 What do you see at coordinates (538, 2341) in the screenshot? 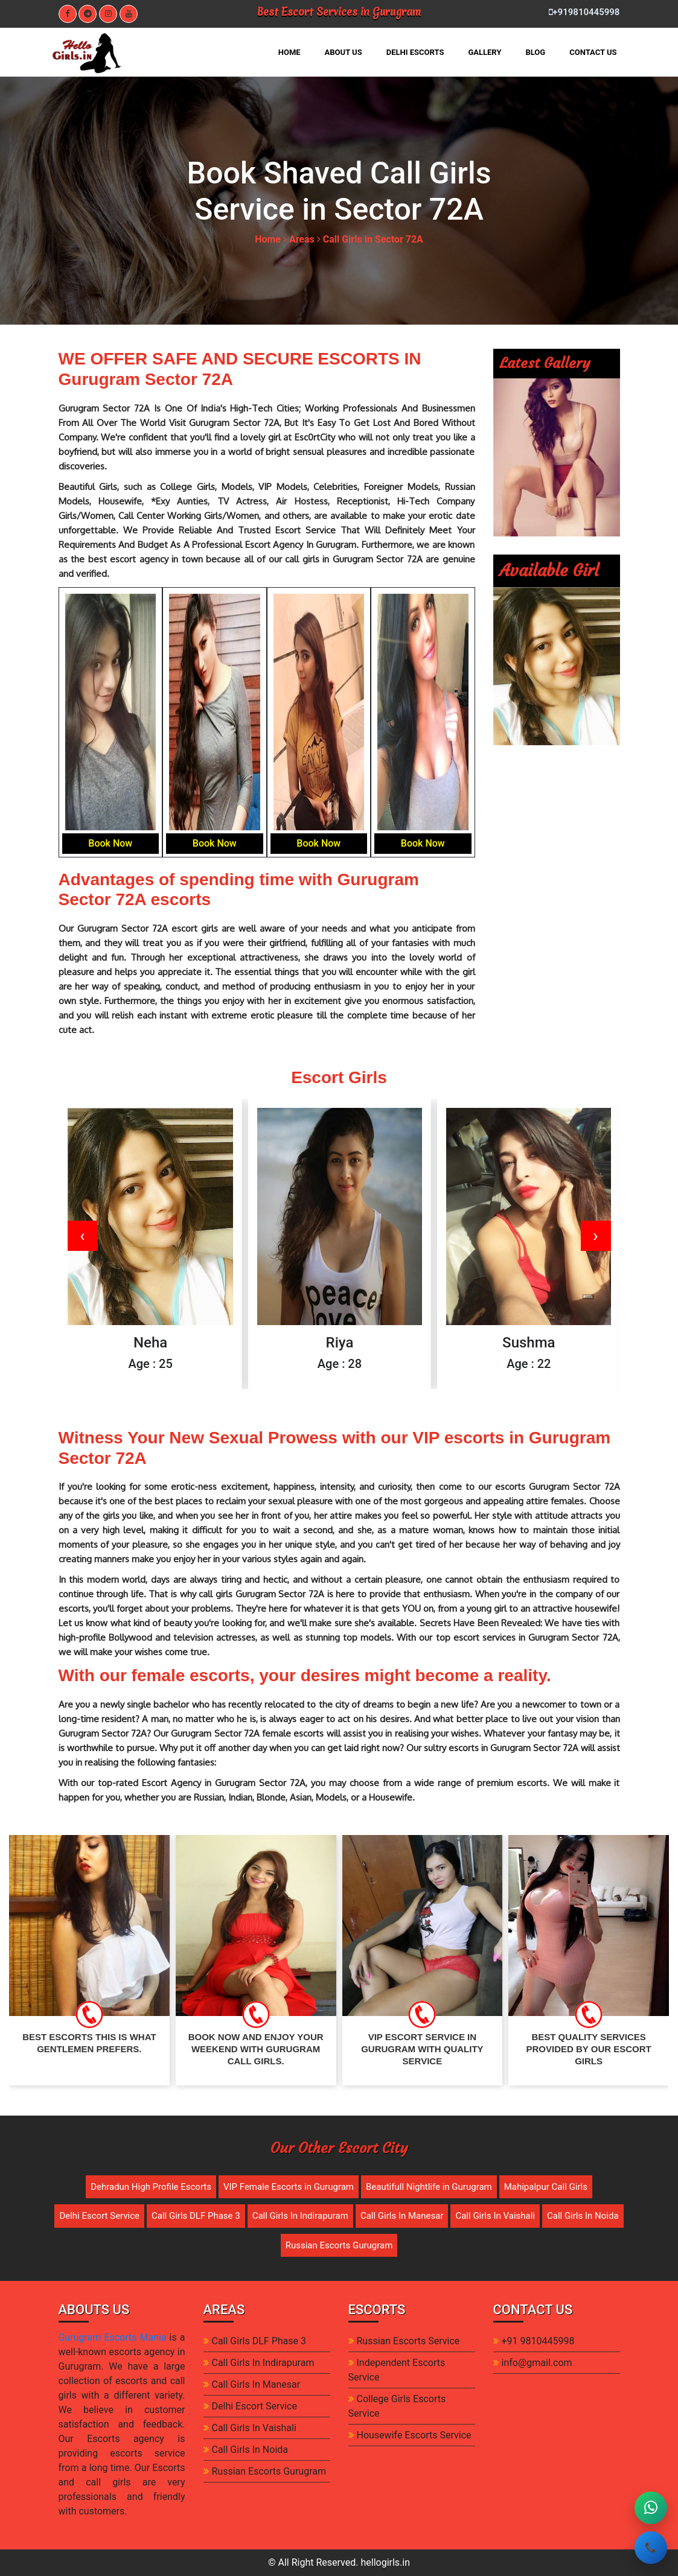
I see `+91 9810445998` at bounding box center [538, 2341].